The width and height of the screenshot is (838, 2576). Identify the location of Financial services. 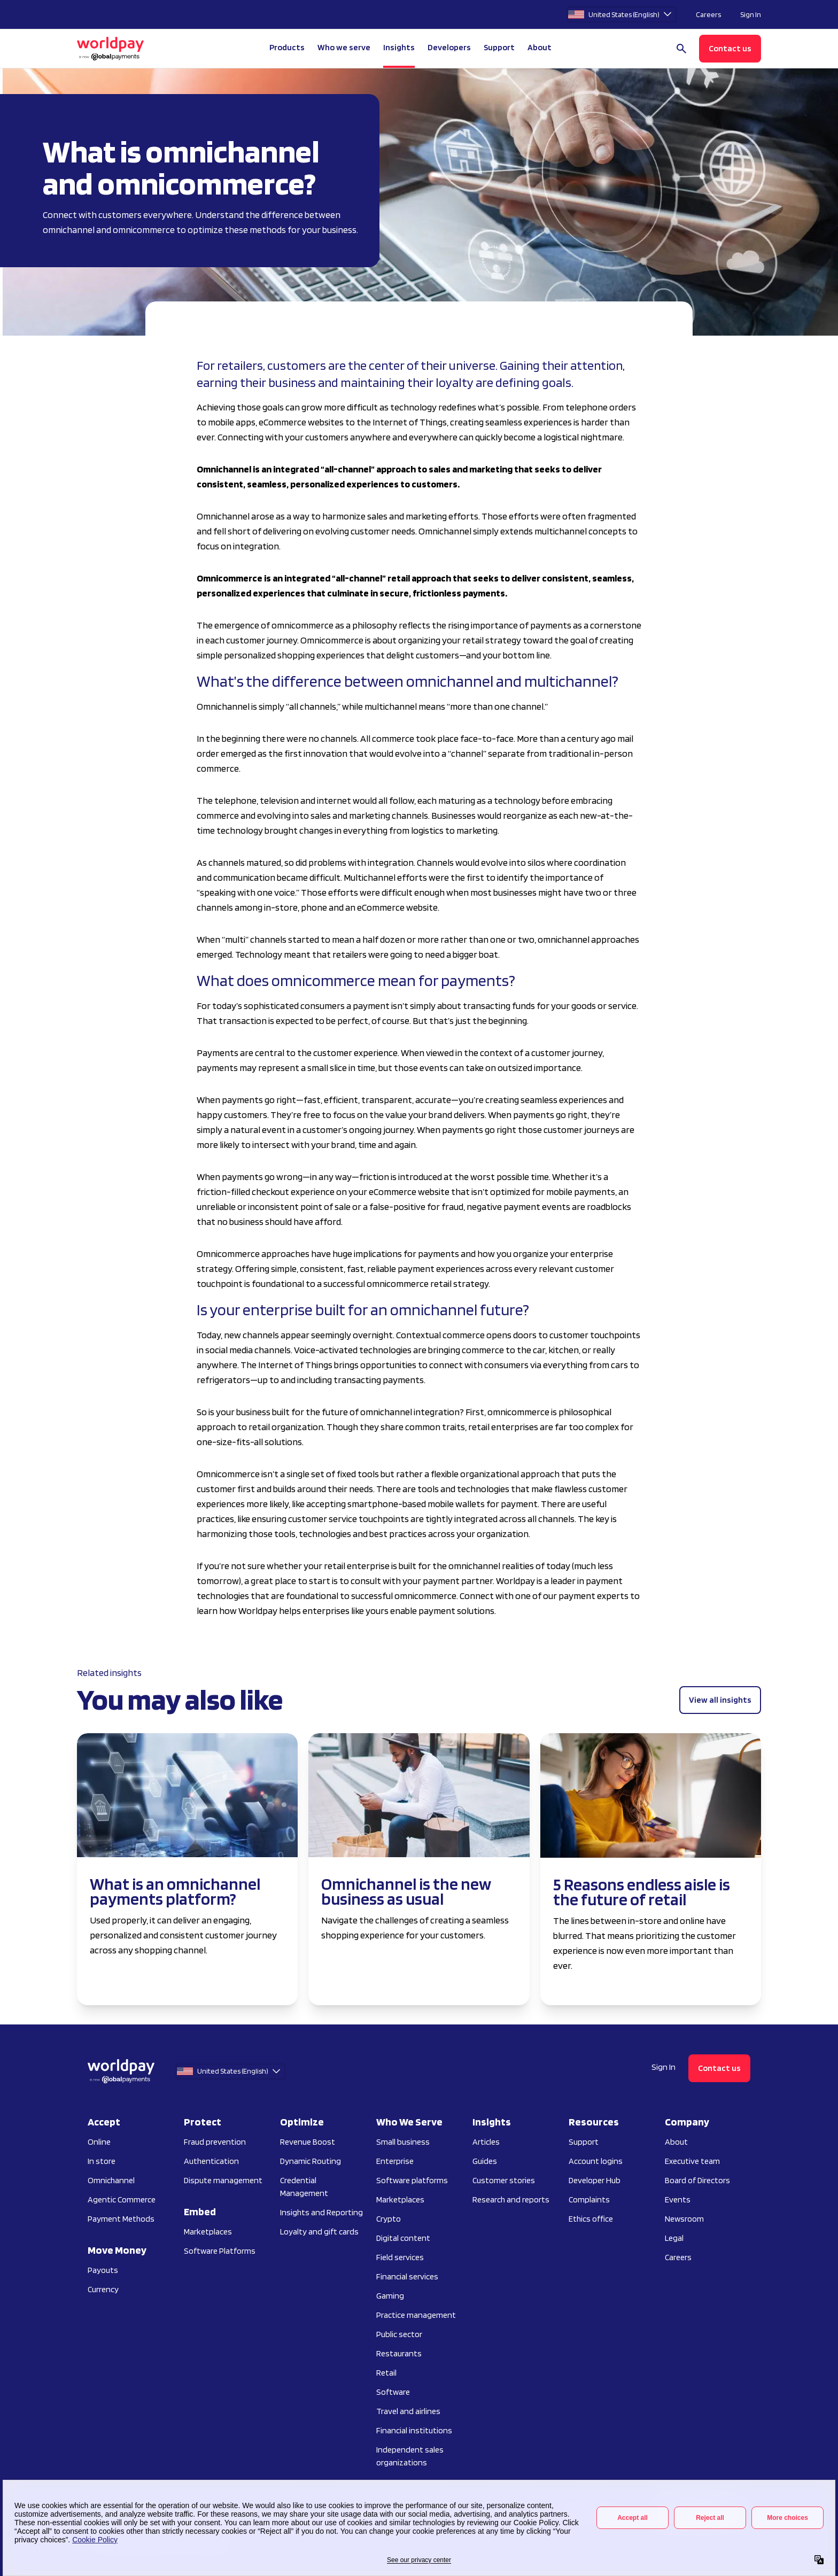
(407, 2276).